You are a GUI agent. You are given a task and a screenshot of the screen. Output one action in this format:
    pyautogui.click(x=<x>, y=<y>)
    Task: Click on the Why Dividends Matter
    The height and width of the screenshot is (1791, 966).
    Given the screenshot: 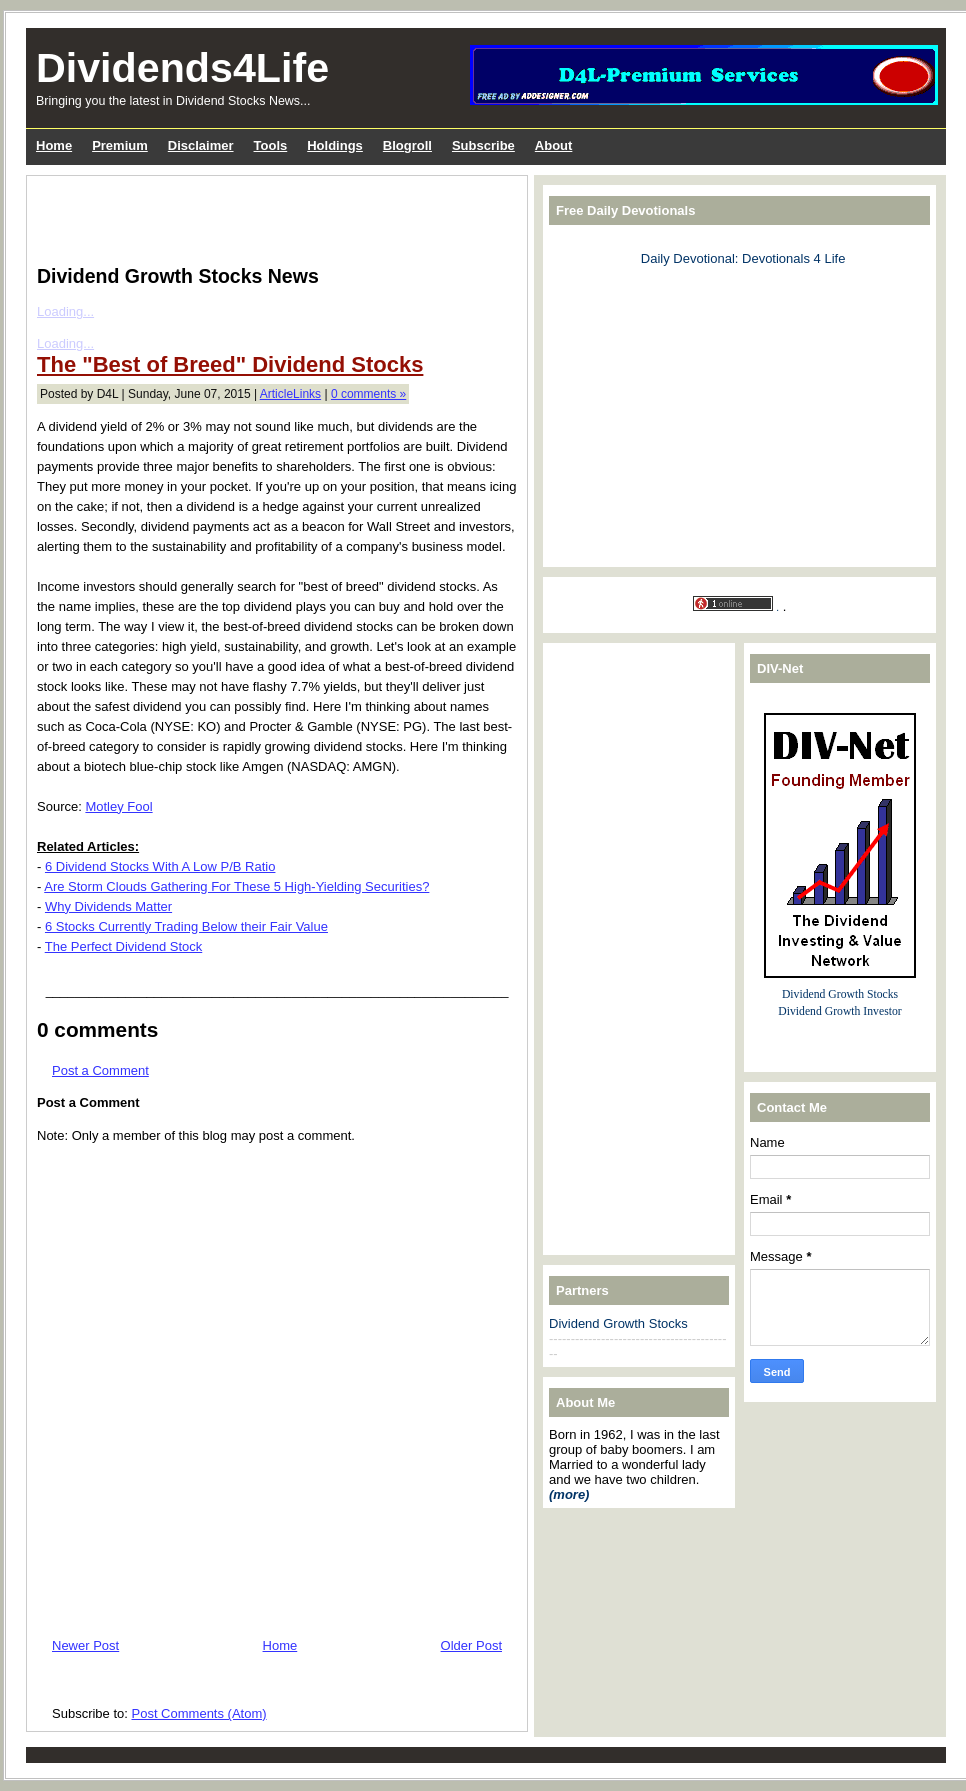 What is the action you would take?
    pyautogui.click(x=108, y=906)
    